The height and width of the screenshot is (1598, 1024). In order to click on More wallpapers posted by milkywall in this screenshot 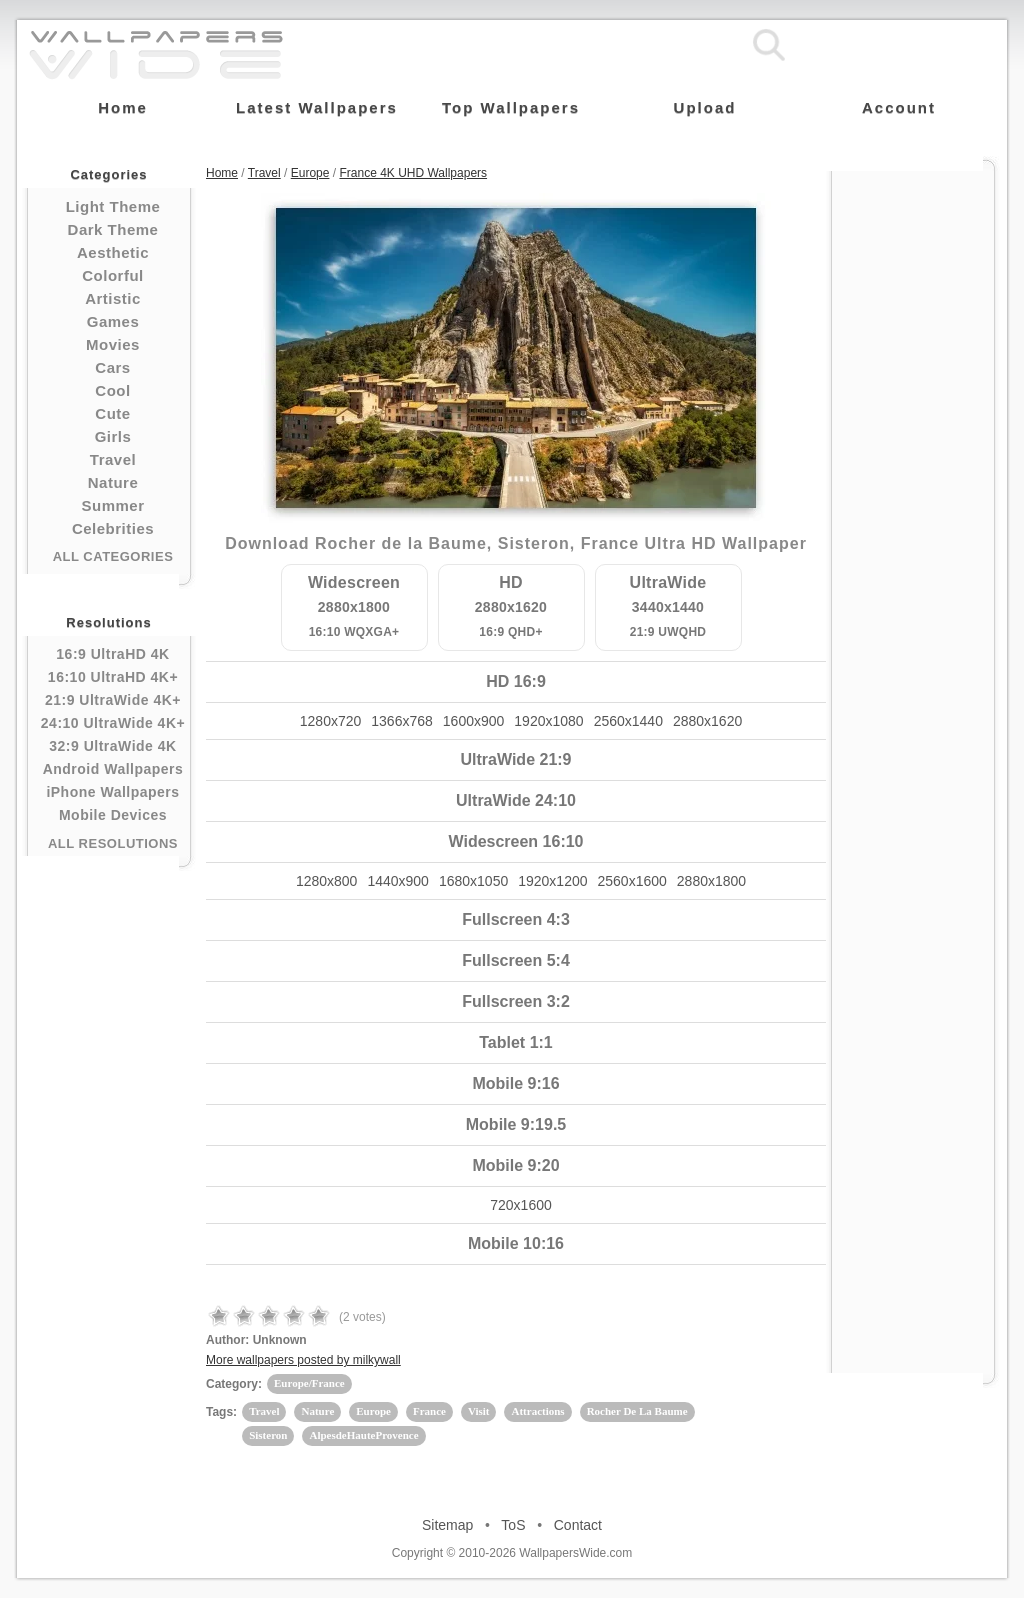, I will do `click(303, 1360)`.